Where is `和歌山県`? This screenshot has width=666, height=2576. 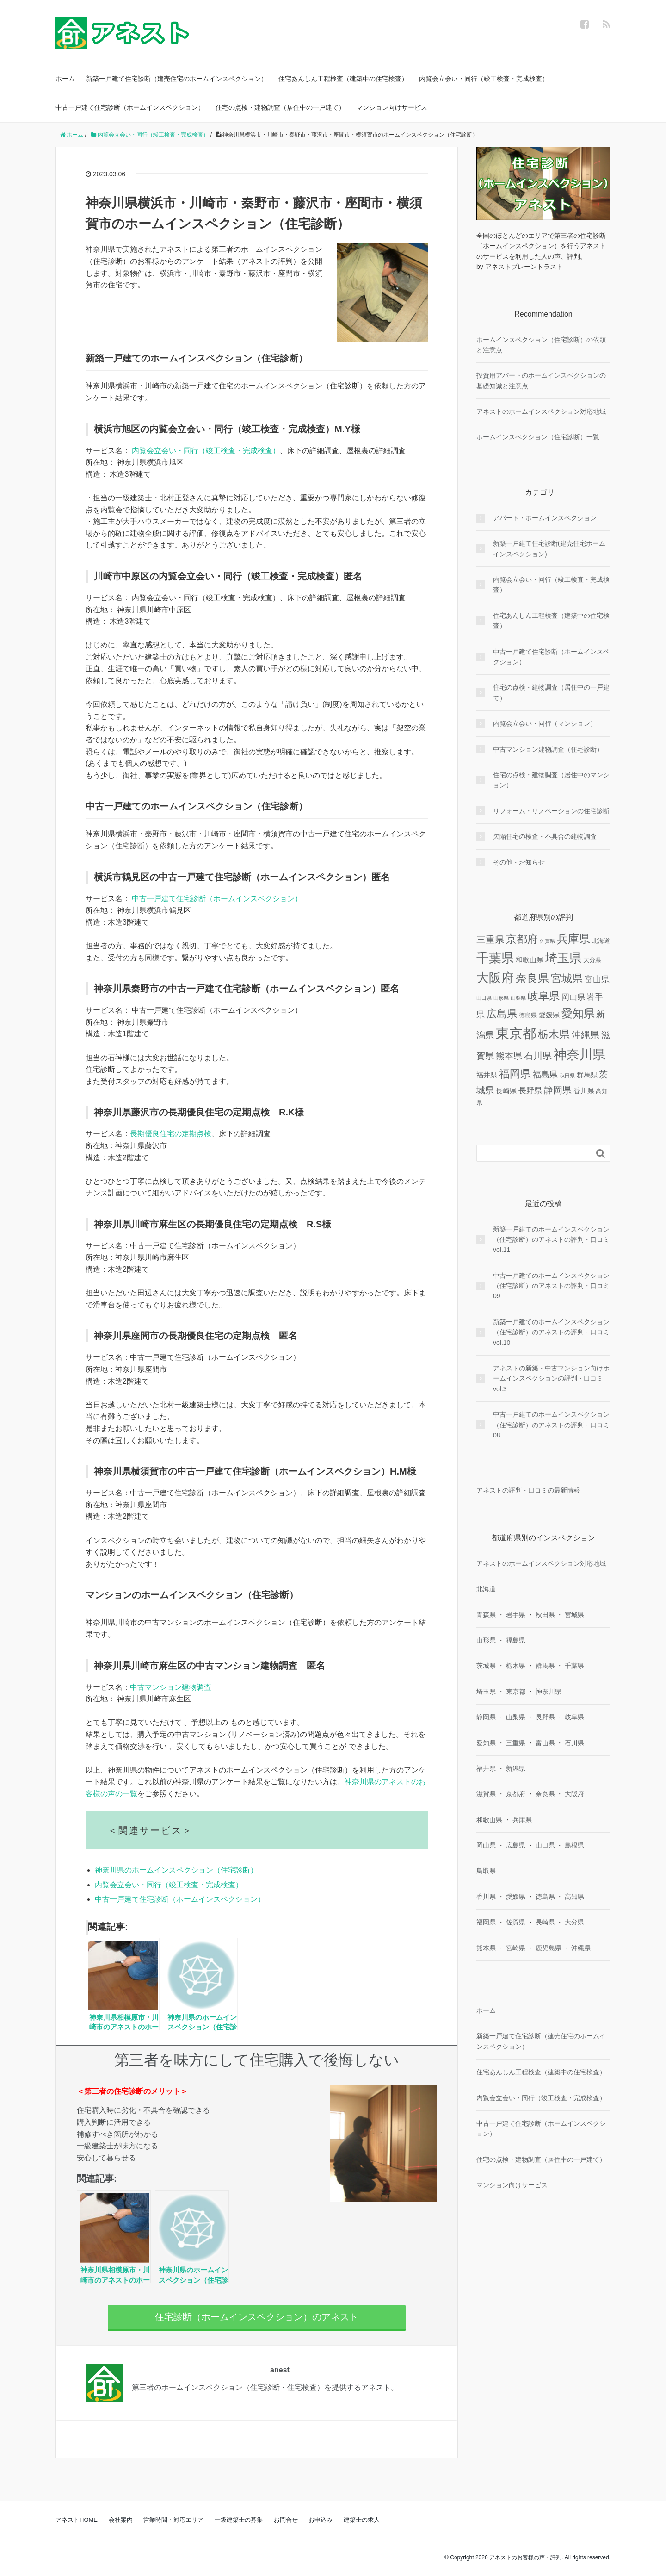 和歌山県 is located at coordinates (489, 1819).